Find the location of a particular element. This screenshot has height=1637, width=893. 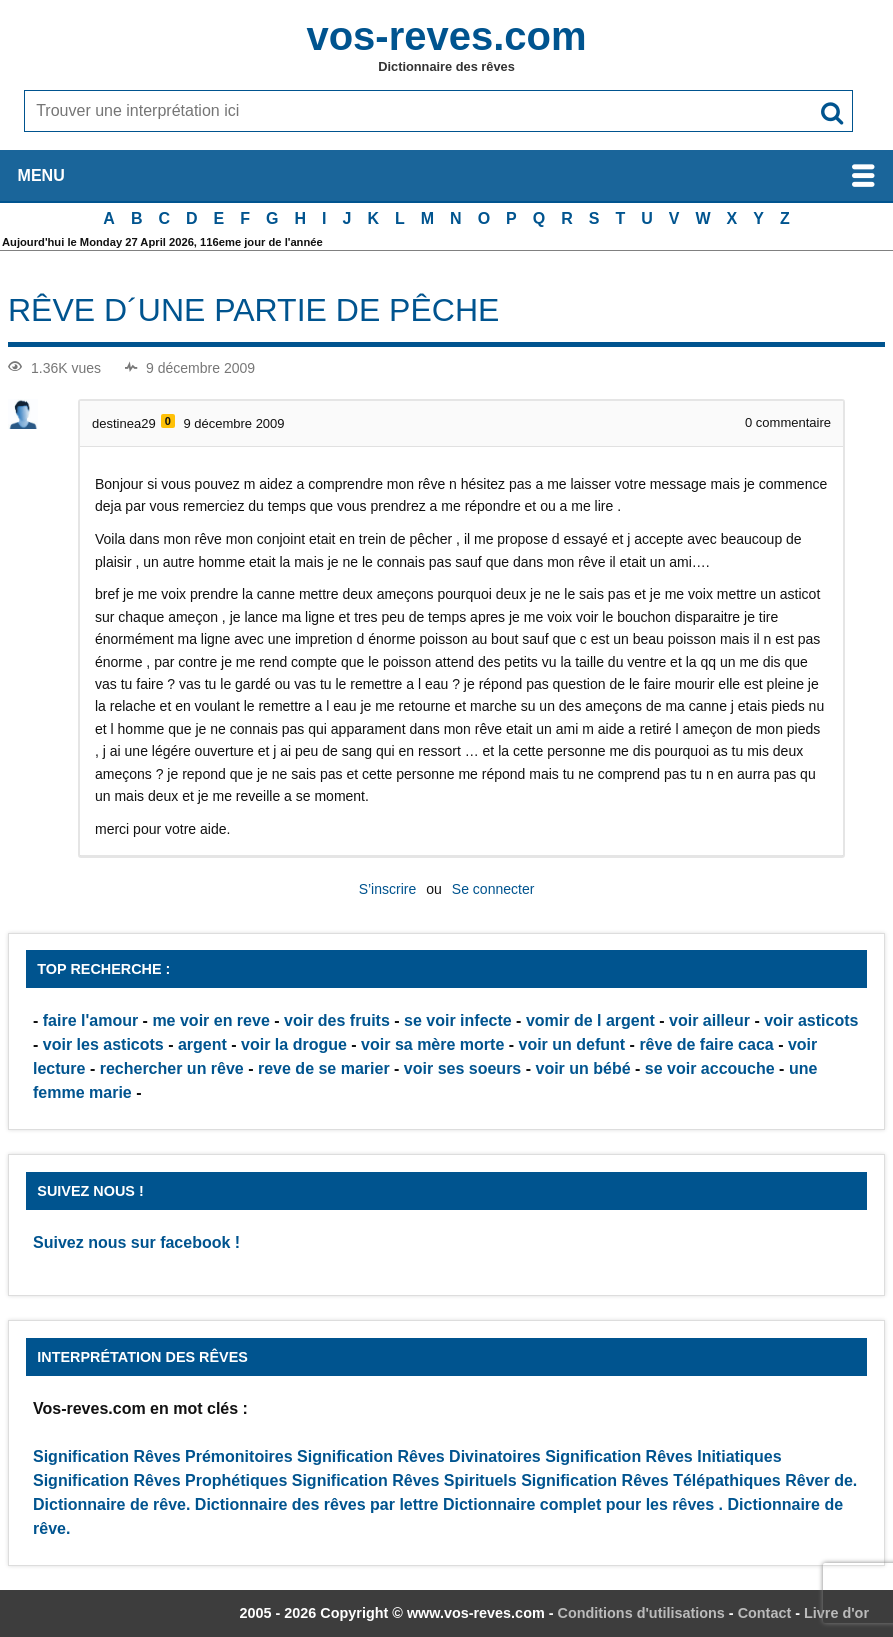

voir sa mère morte is located at coordinates (432, 1044).